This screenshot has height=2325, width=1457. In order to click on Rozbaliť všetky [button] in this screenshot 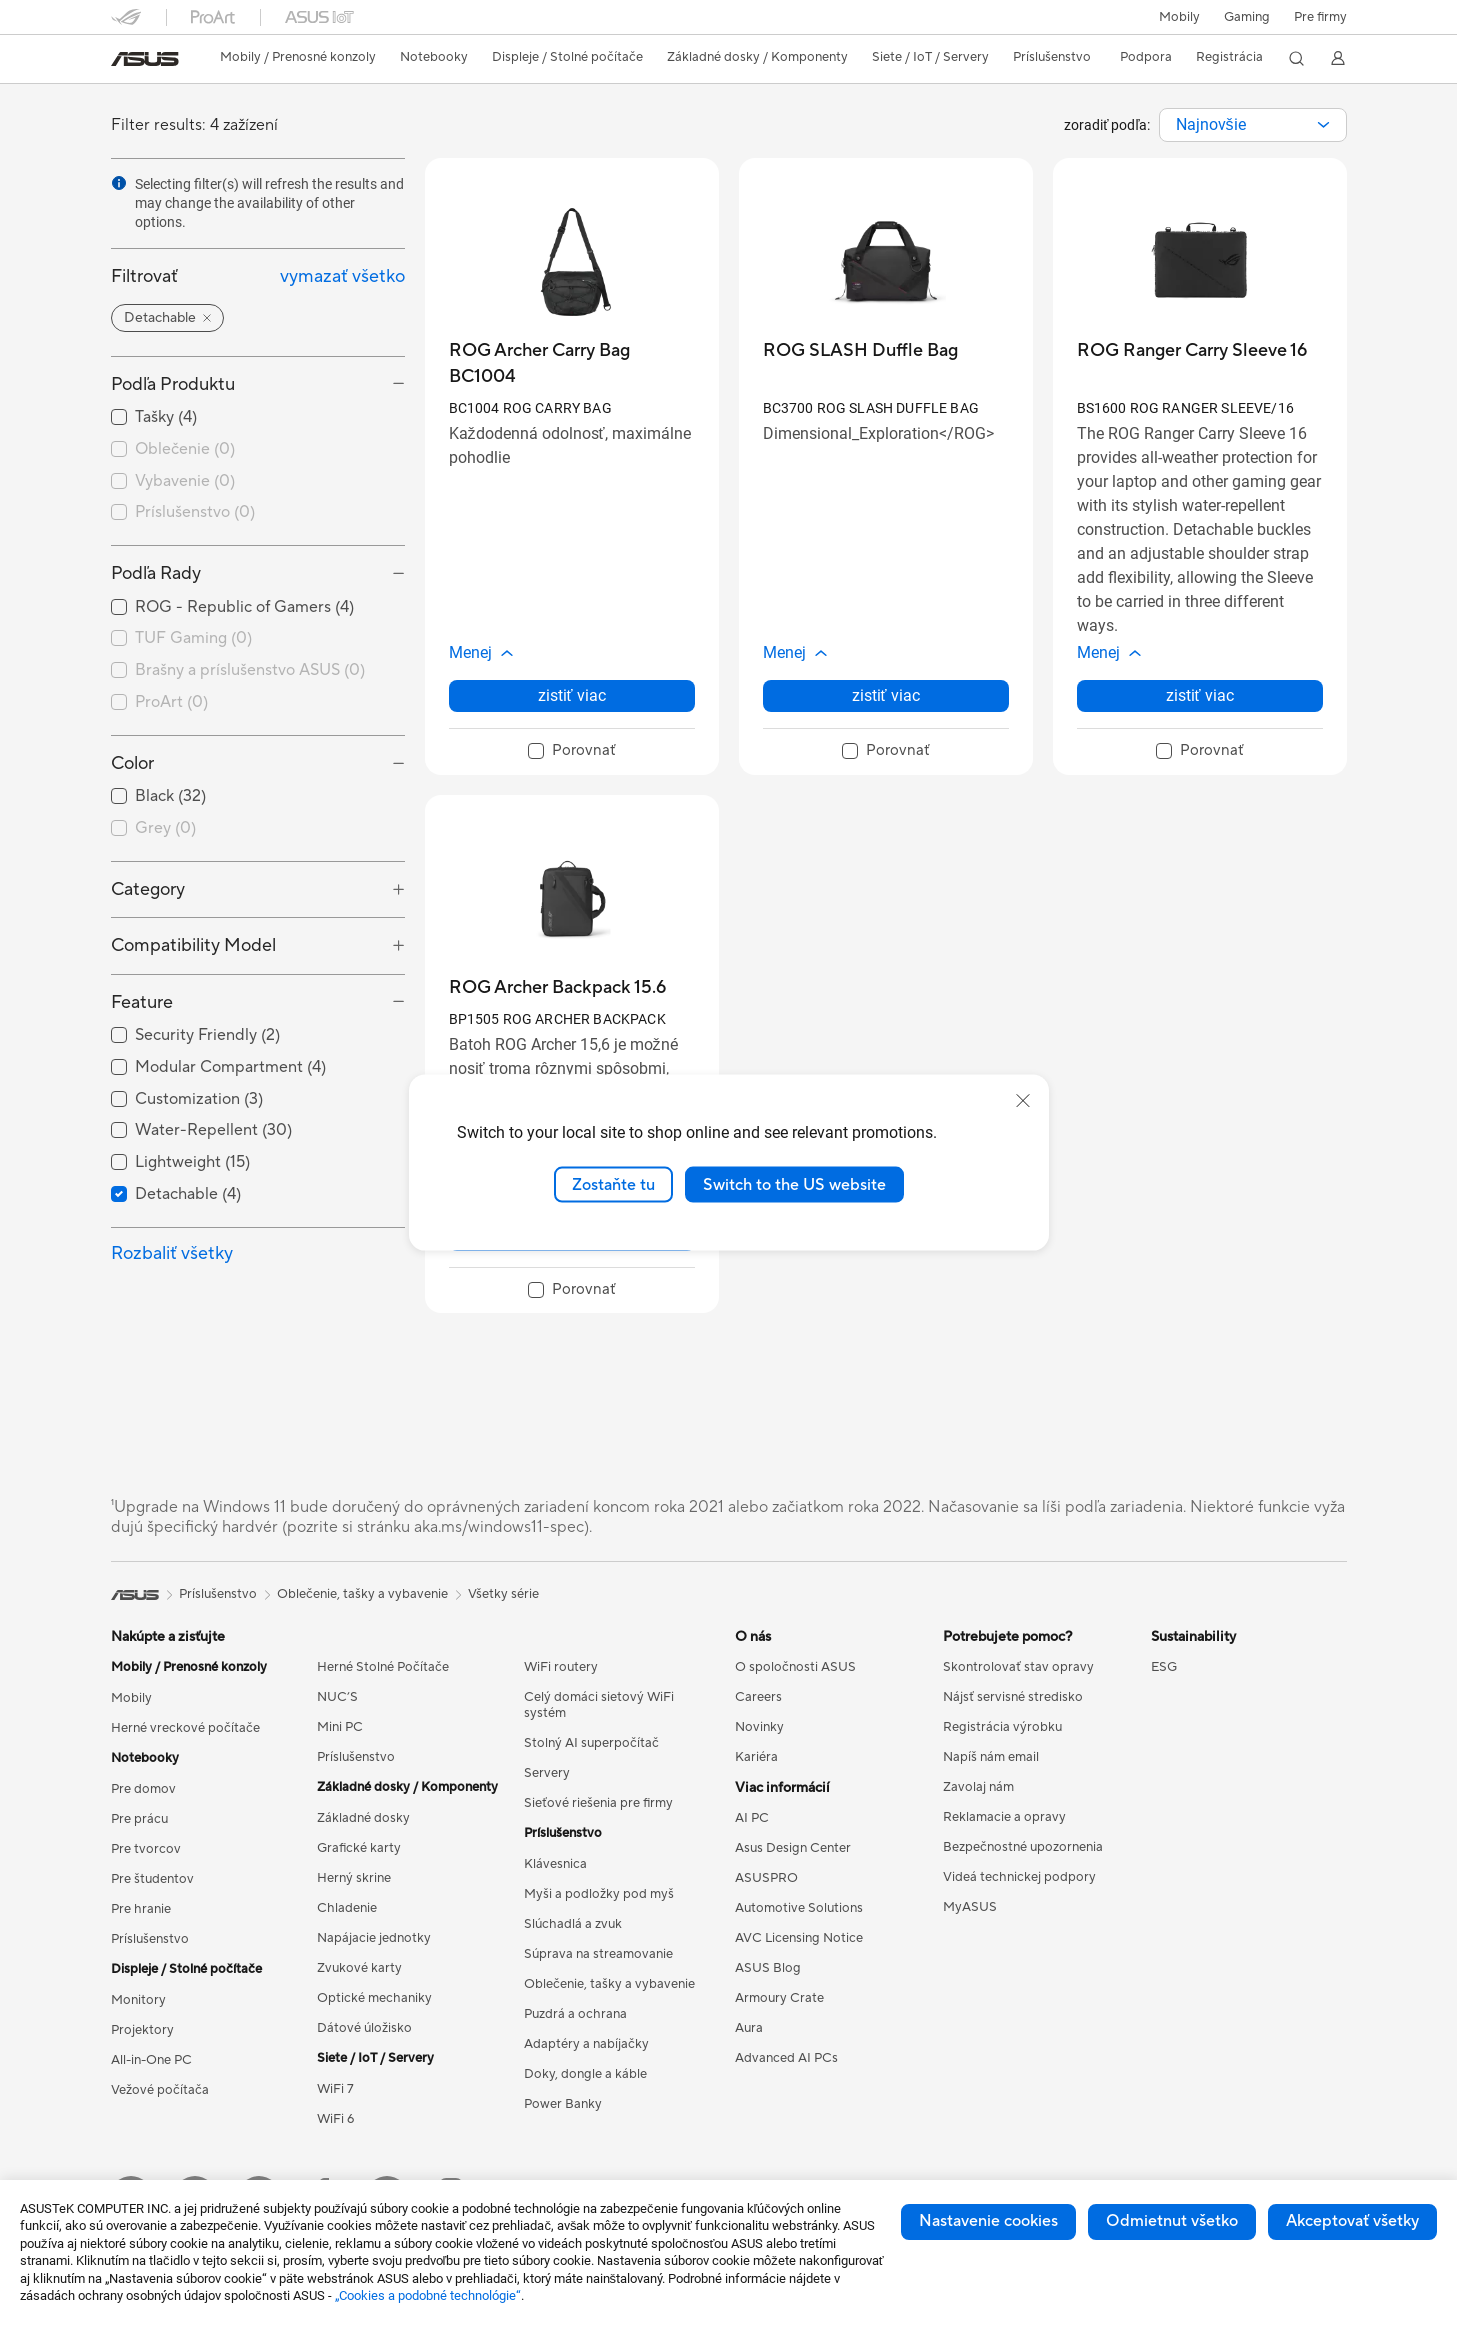, I will do `click(172, 1253)`.